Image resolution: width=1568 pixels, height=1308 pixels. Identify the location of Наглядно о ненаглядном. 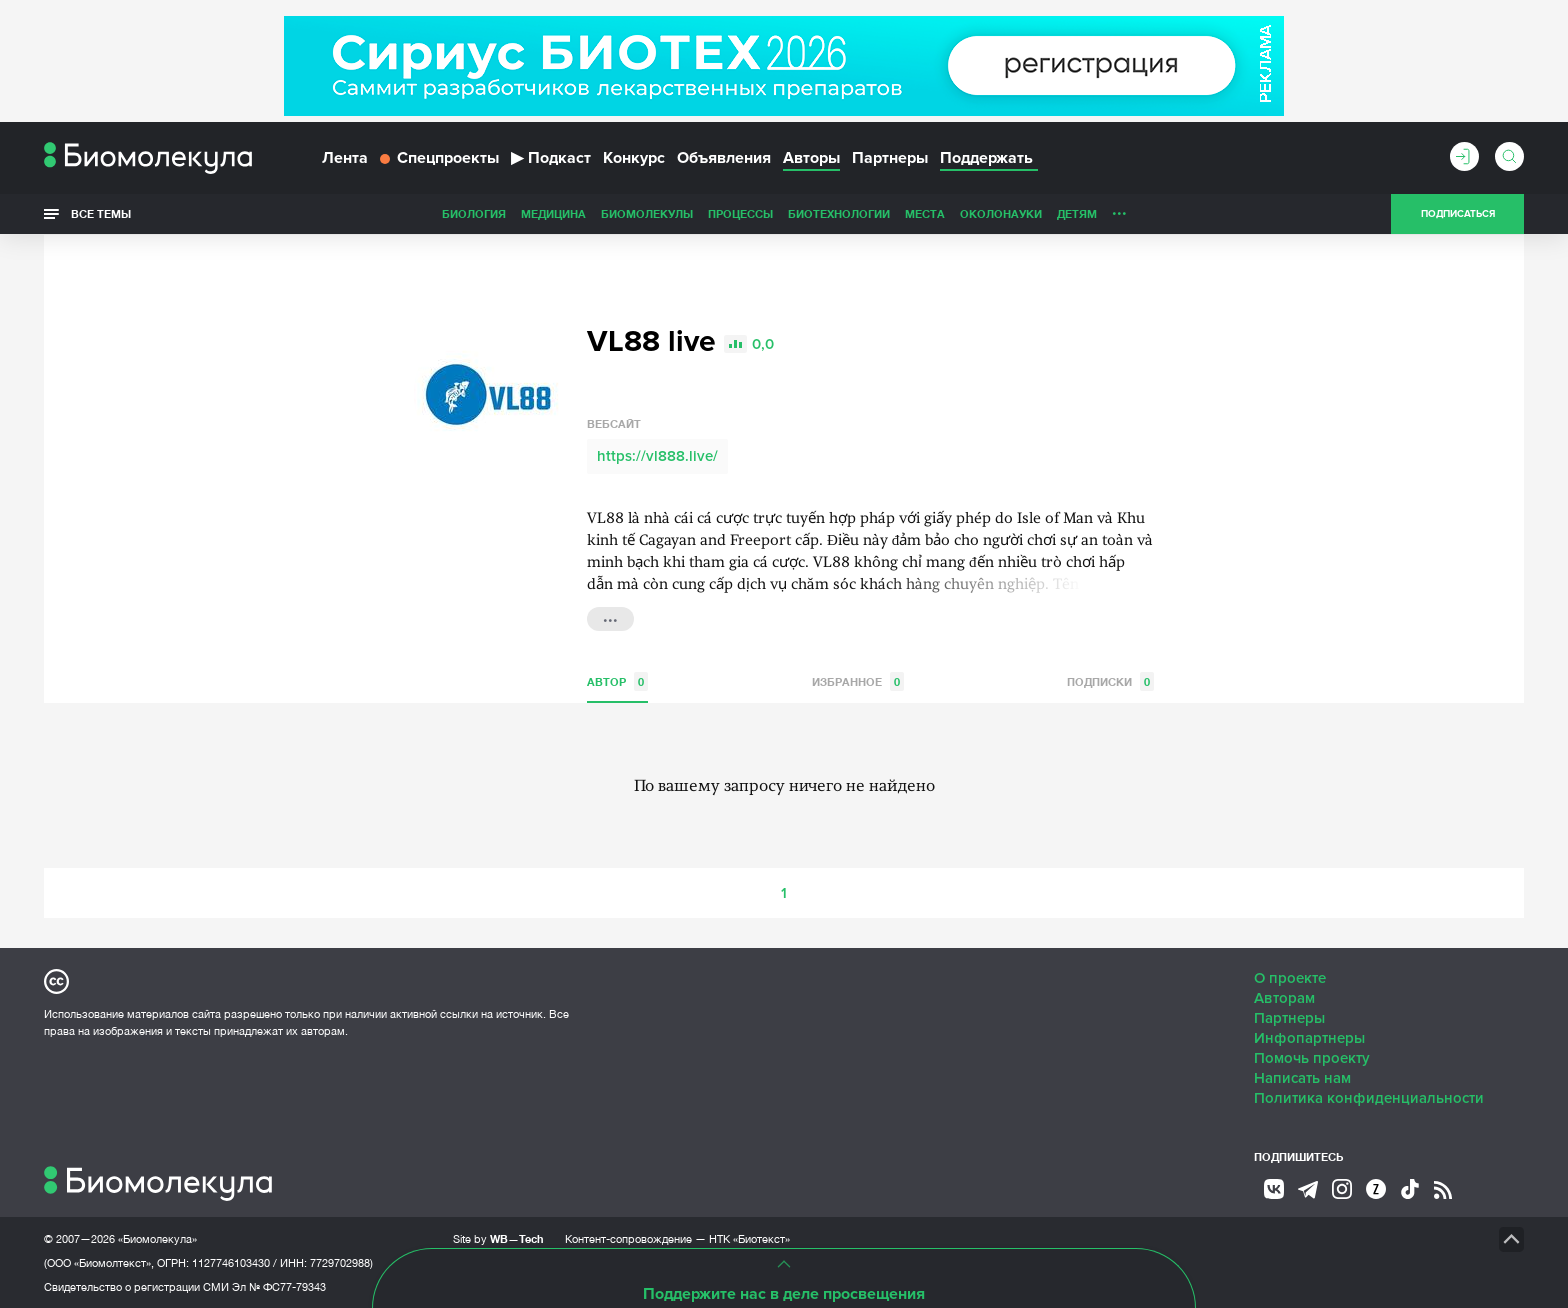
(1185, 213).